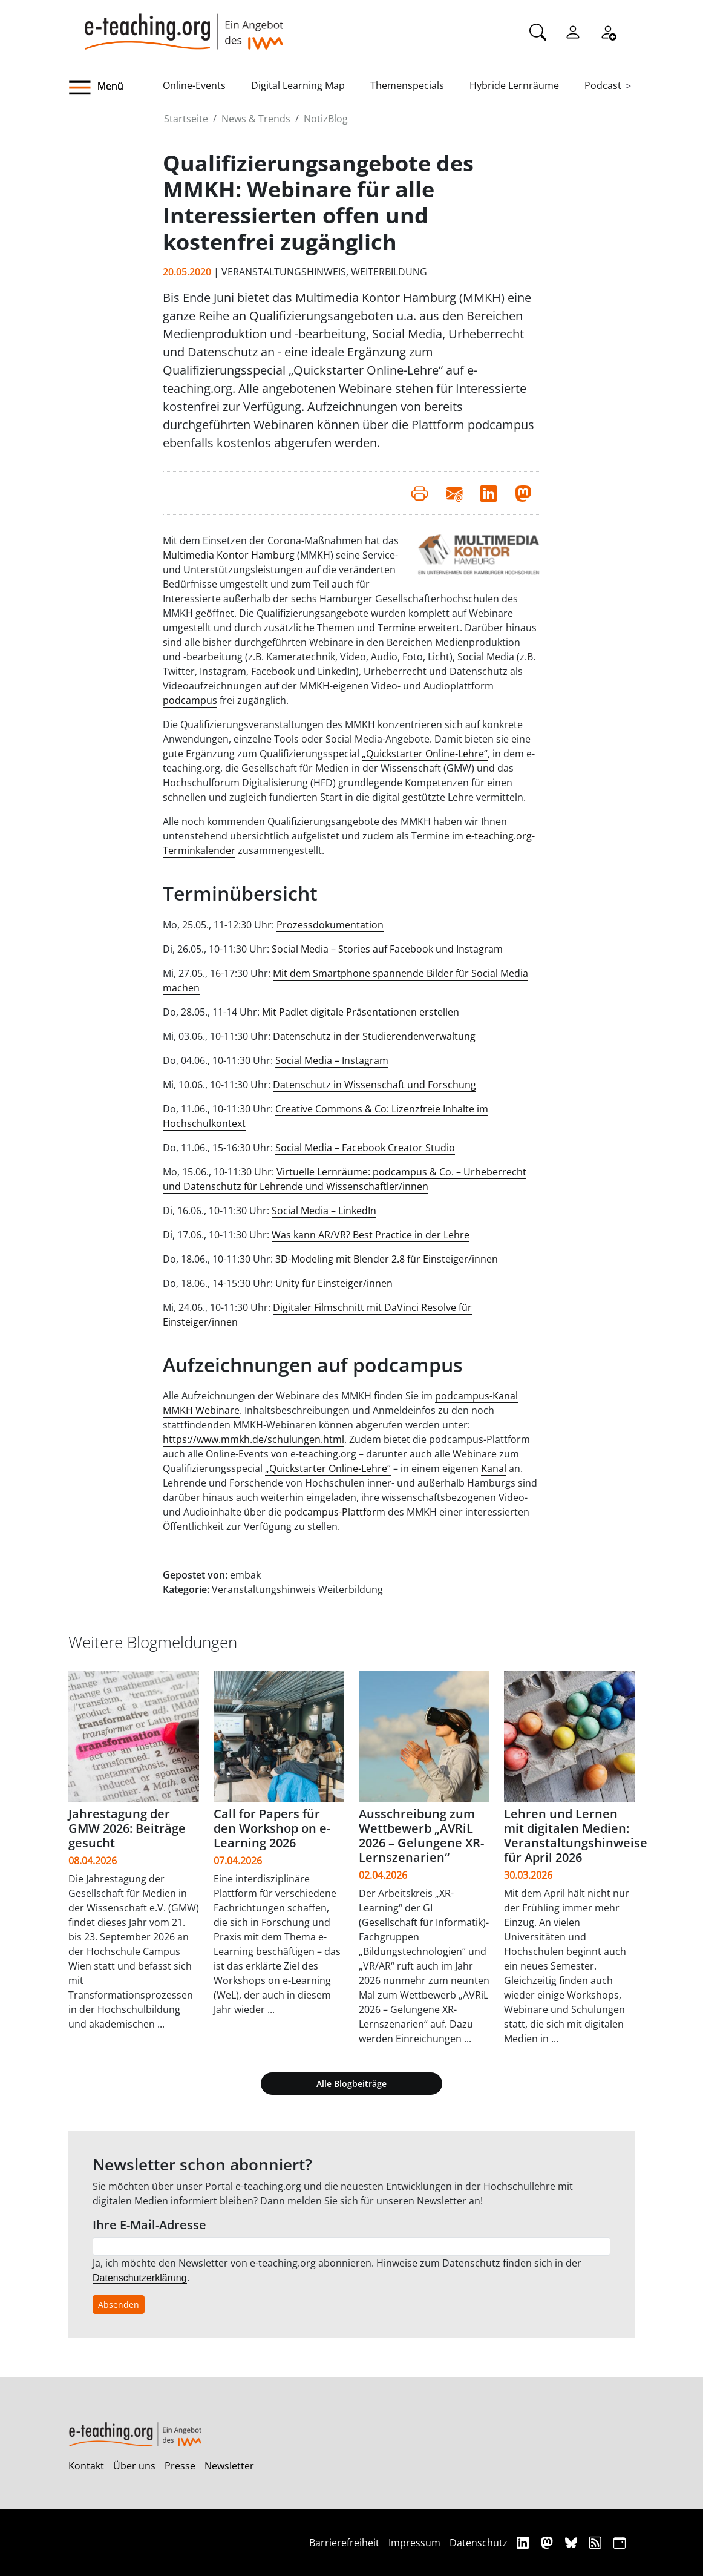 This screenshot has width=703, height=2576. Describe the element at coordinates (407, 85) in the screenshot. I see `Themenspecials` at that location.